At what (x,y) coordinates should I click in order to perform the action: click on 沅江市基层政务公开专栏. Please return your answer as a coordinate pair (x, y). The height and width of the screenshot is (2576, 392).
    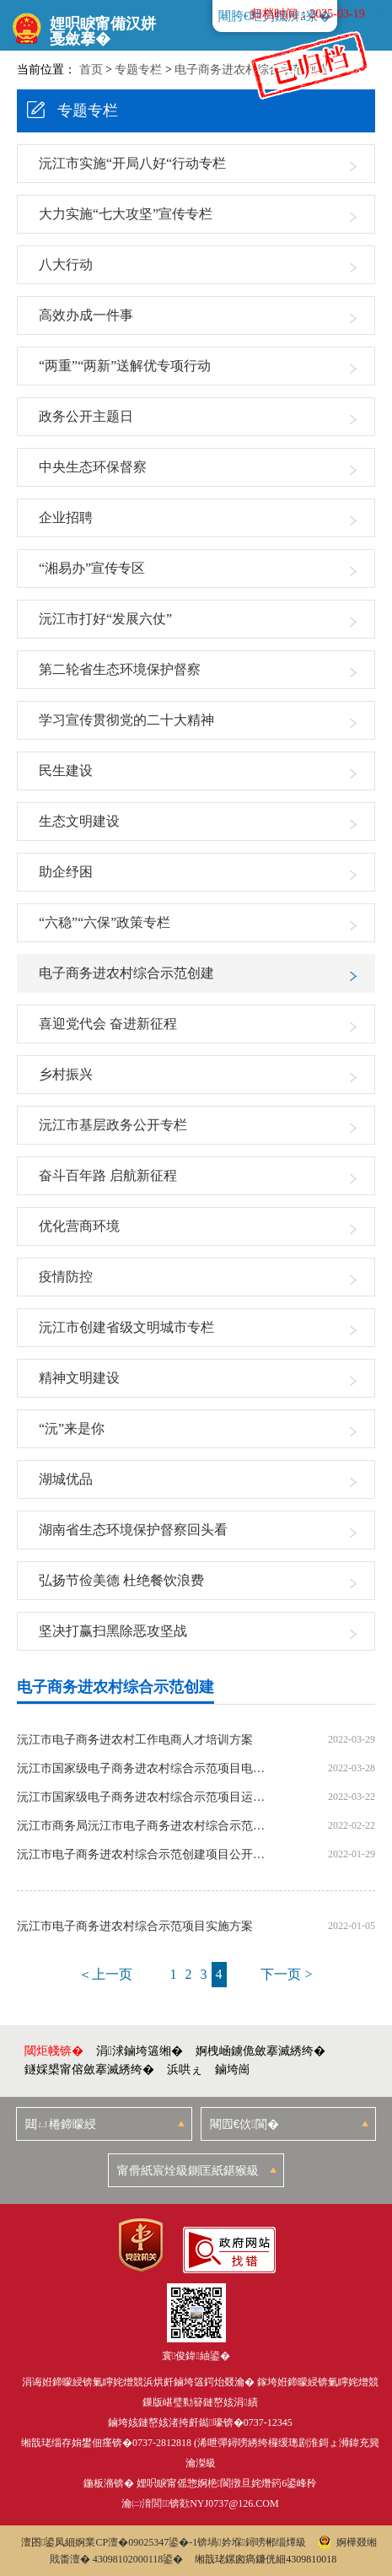
    Looking at the image, I should click on (113, 1125).